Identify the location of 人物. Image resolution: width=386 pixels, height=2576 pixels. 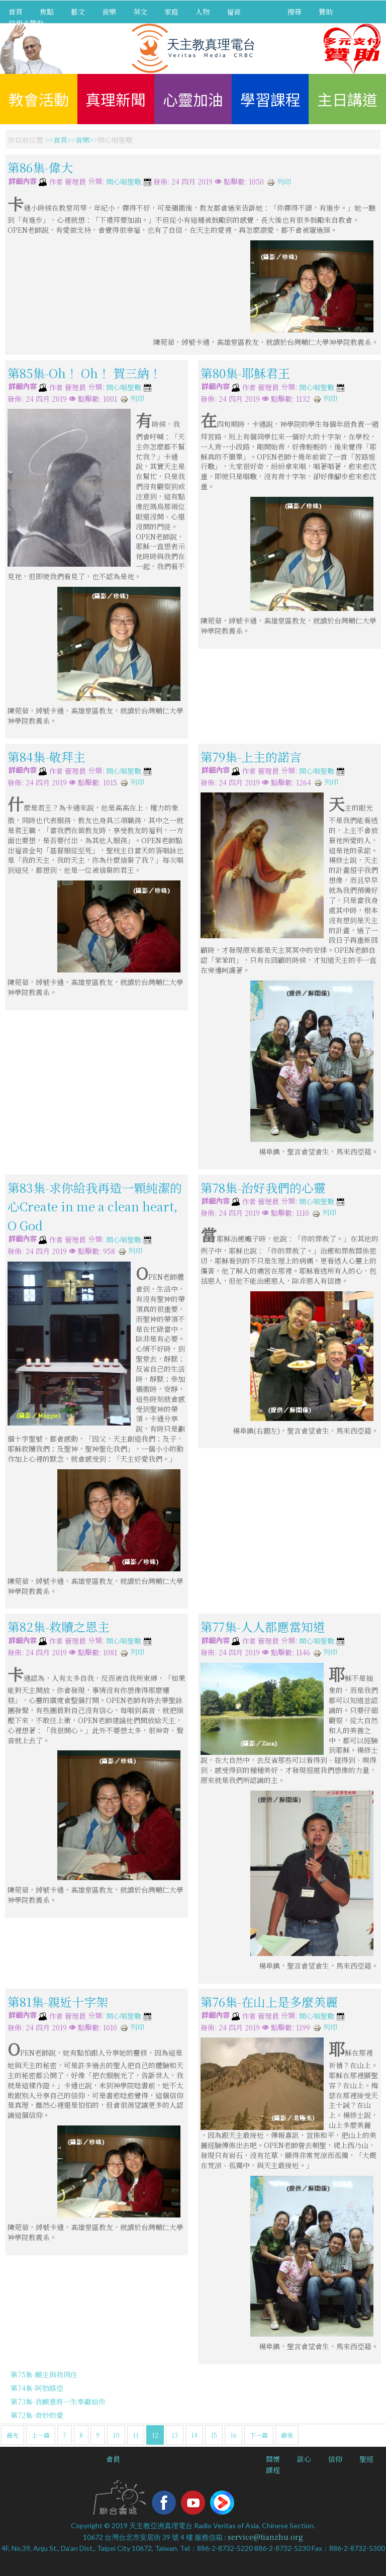
(203, 12).